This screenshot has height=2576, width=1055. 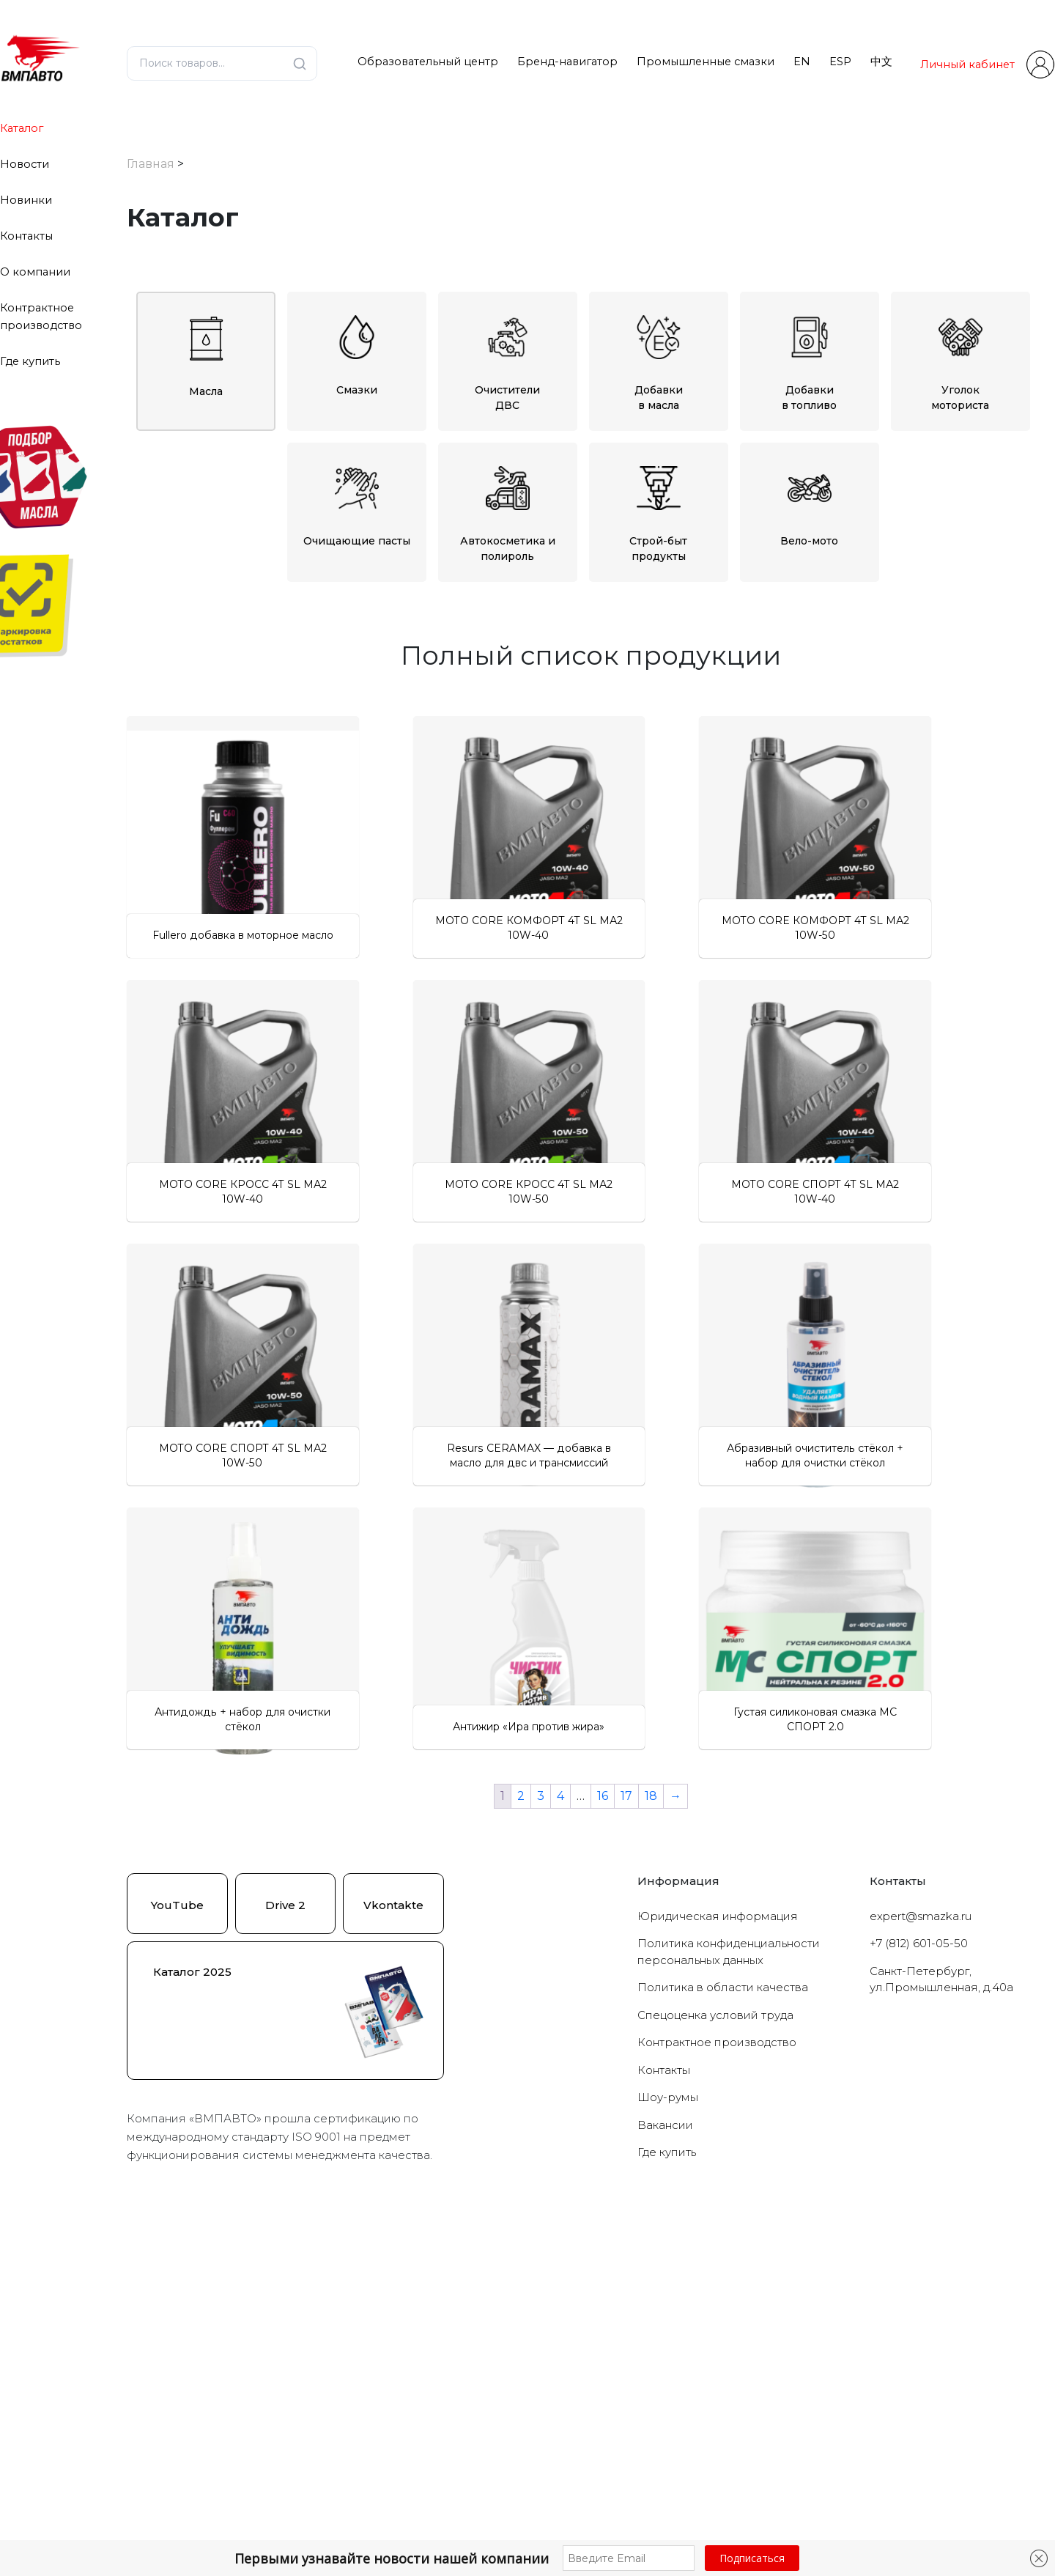 I want to click on [Очиститель стёкол], so click(x=136, y=780).